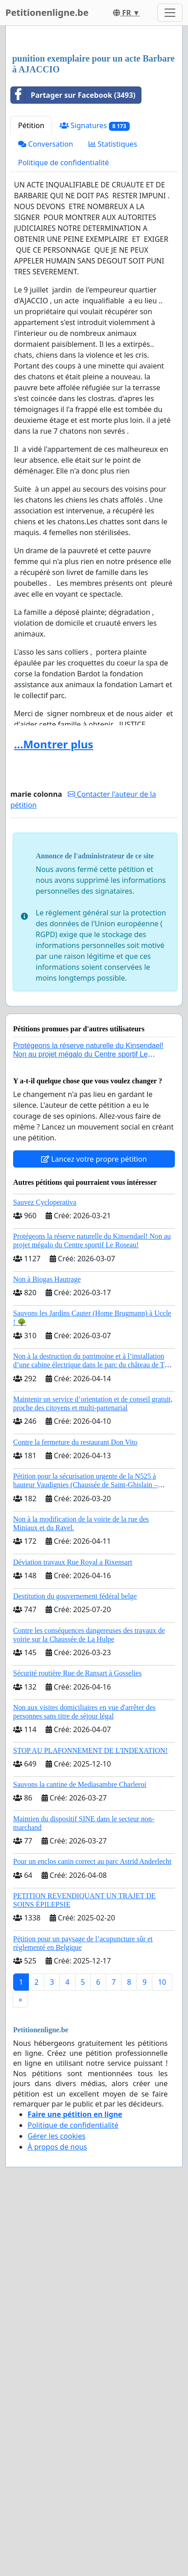  Describe the element at coordinates (79, 1973) in the screenshot. I see `Sauvons la cantine de Mediasambre Charleroi` at that location.